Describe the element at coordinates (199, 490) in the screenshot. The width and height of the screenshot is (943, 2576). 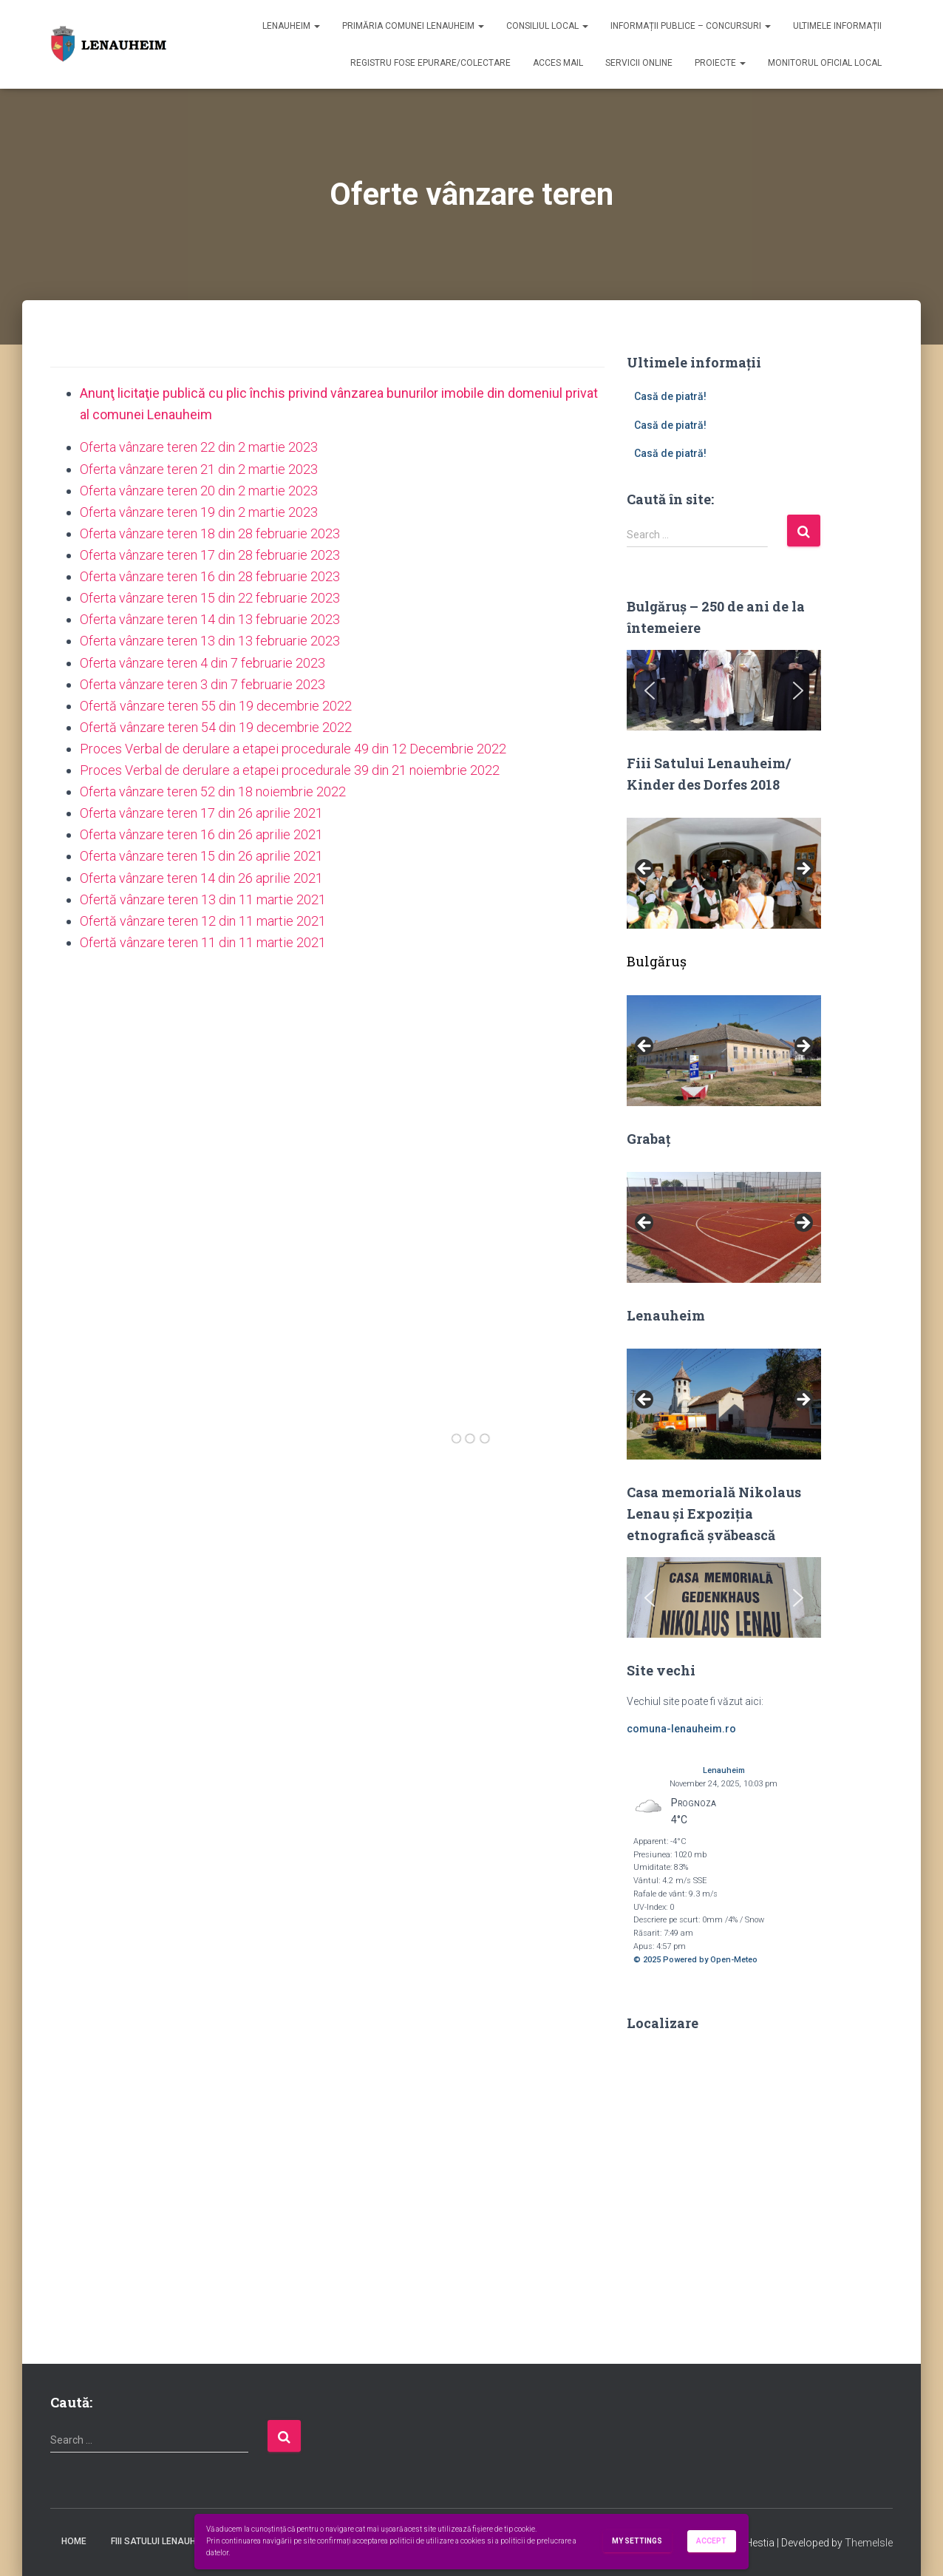
I see `Oferta vânzare teren 20 din 2 martie 2023` at that location.